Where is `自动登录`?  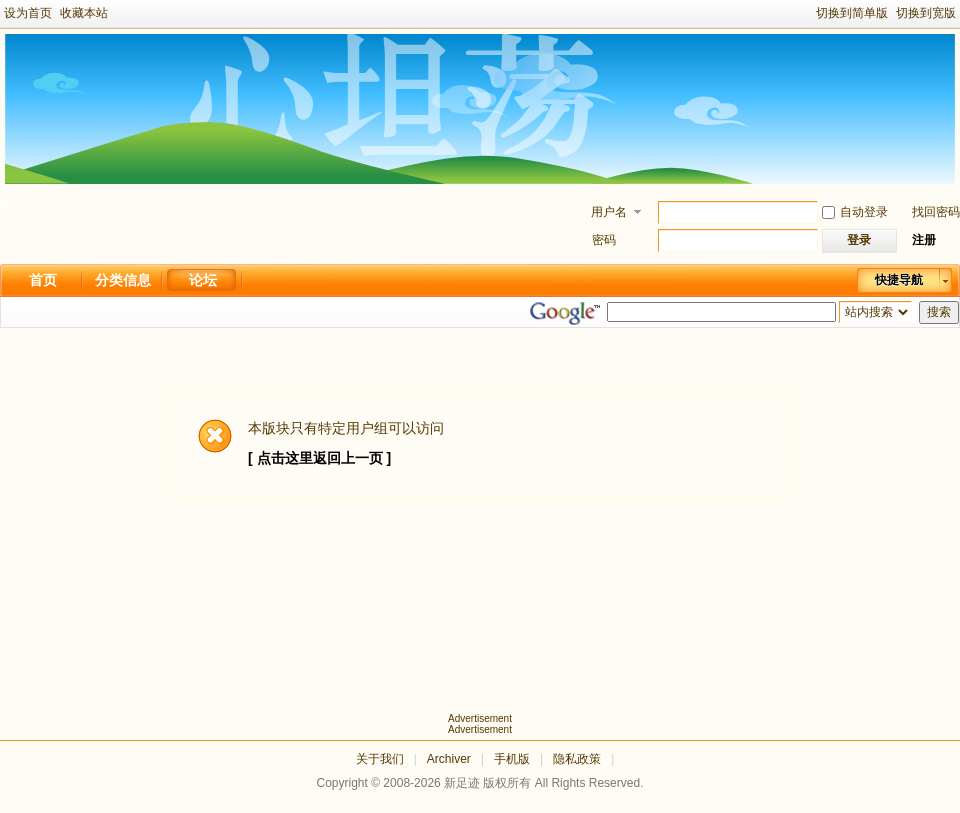
自动登录 is located at coordinates (855, 212).